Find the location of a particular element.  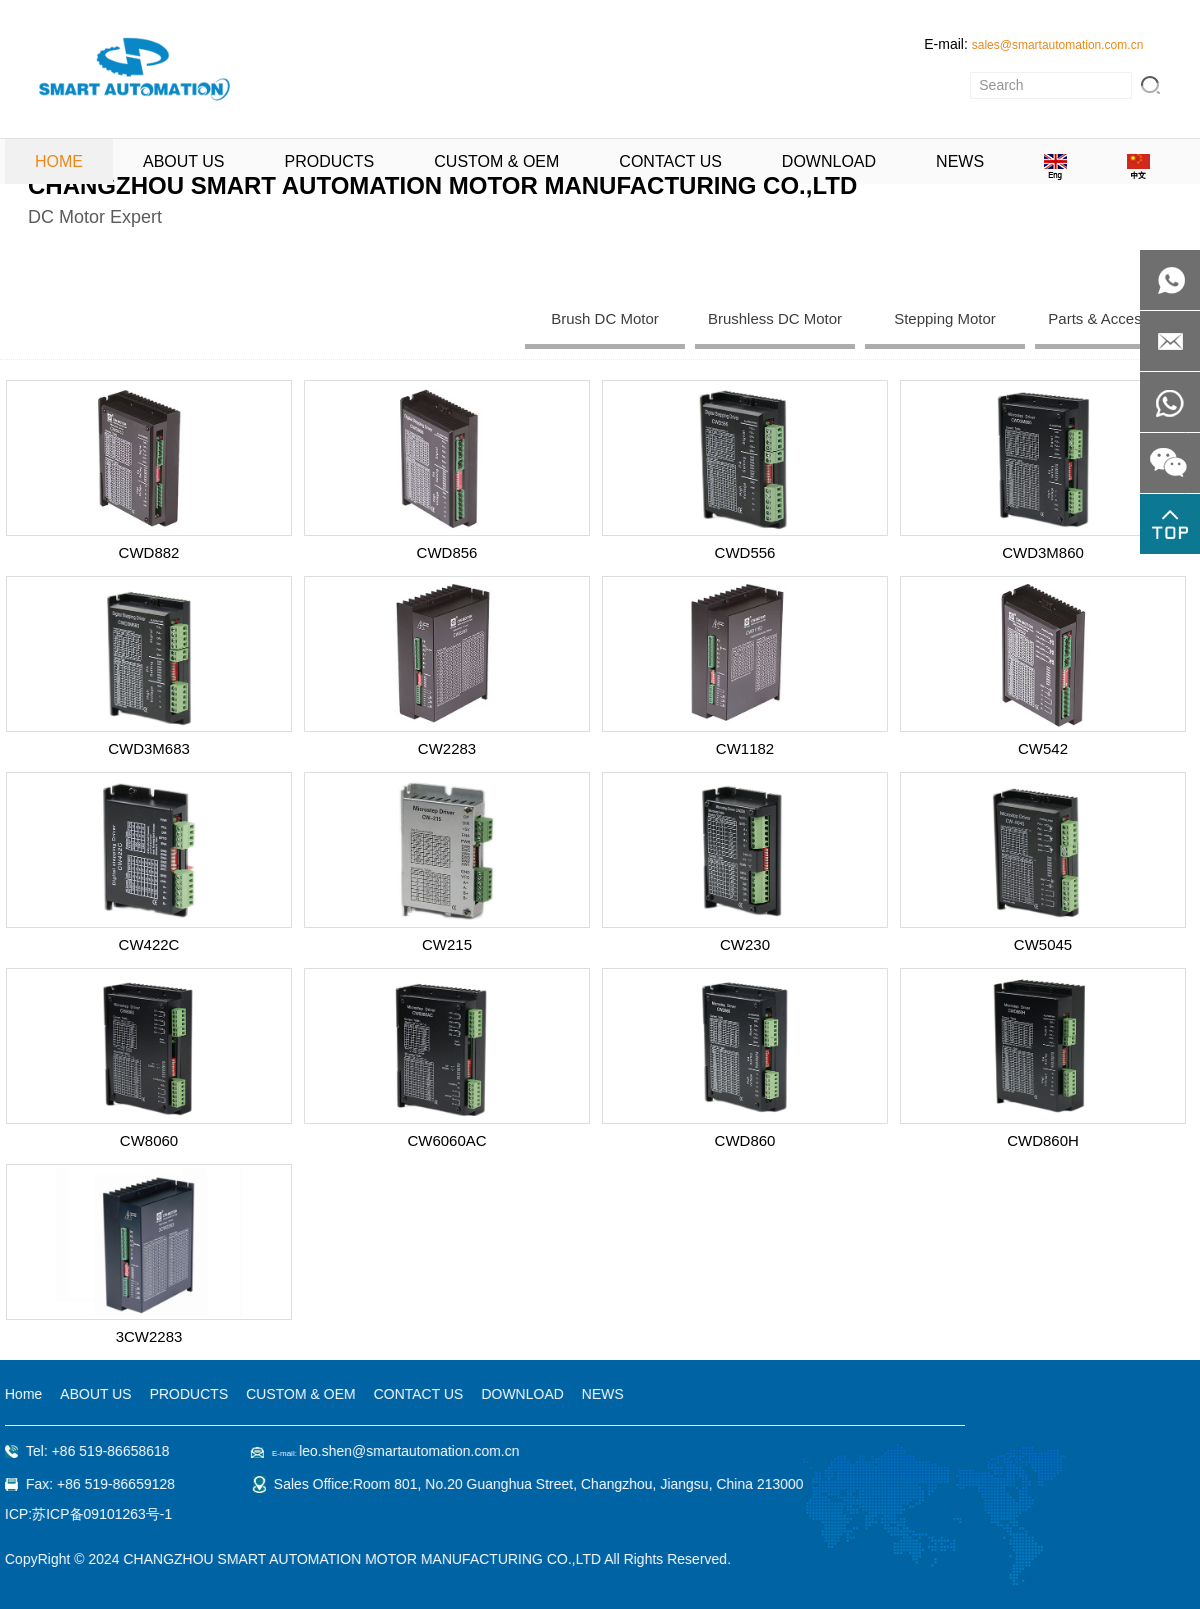

Parts & Accessaries is located at coordinates (1114, 318).